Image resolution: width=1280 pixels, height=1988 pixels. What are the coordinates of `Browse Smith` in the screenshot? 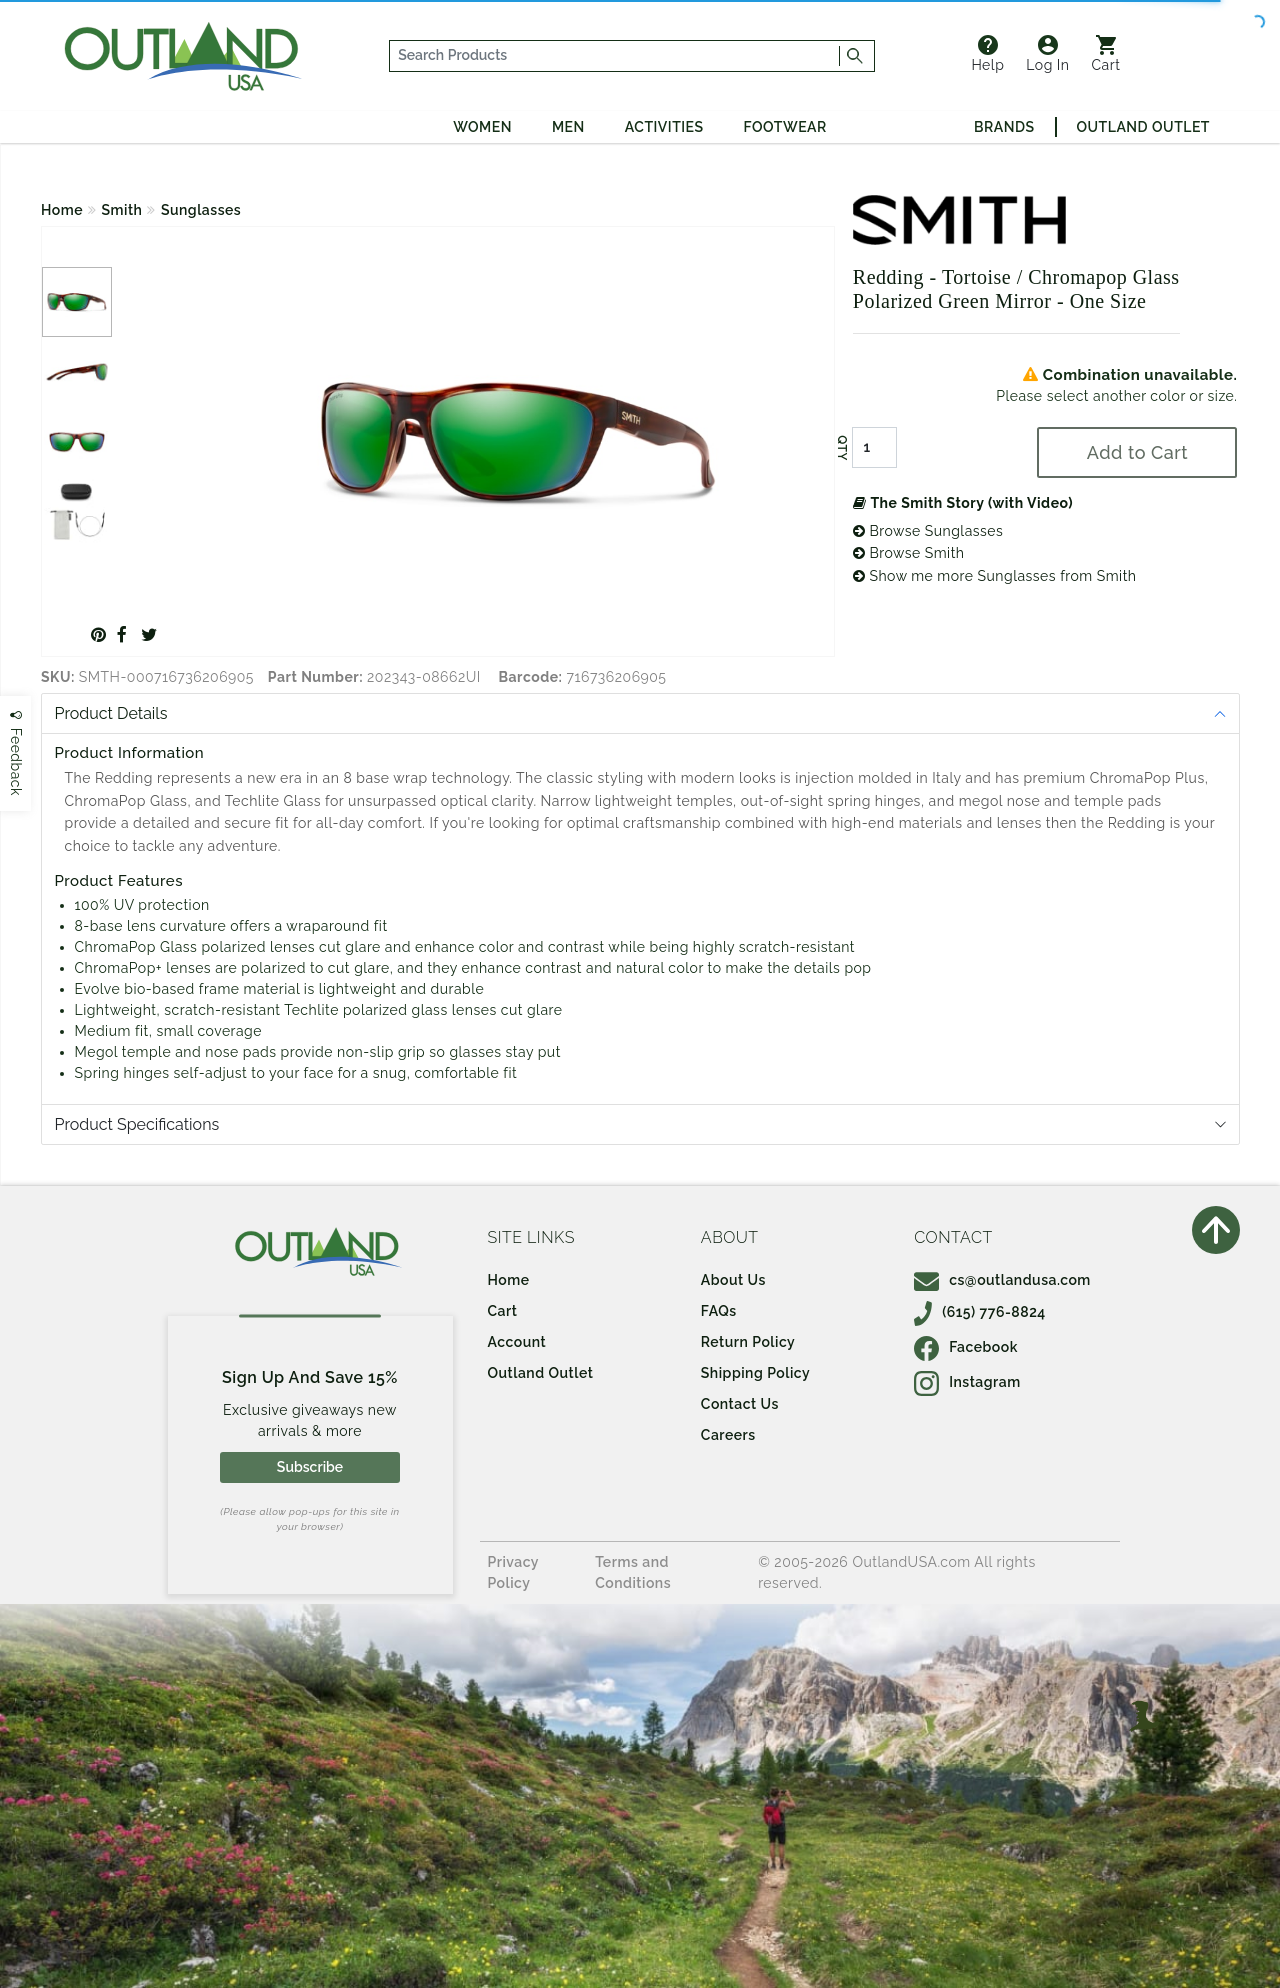 It's located at (909, 553).